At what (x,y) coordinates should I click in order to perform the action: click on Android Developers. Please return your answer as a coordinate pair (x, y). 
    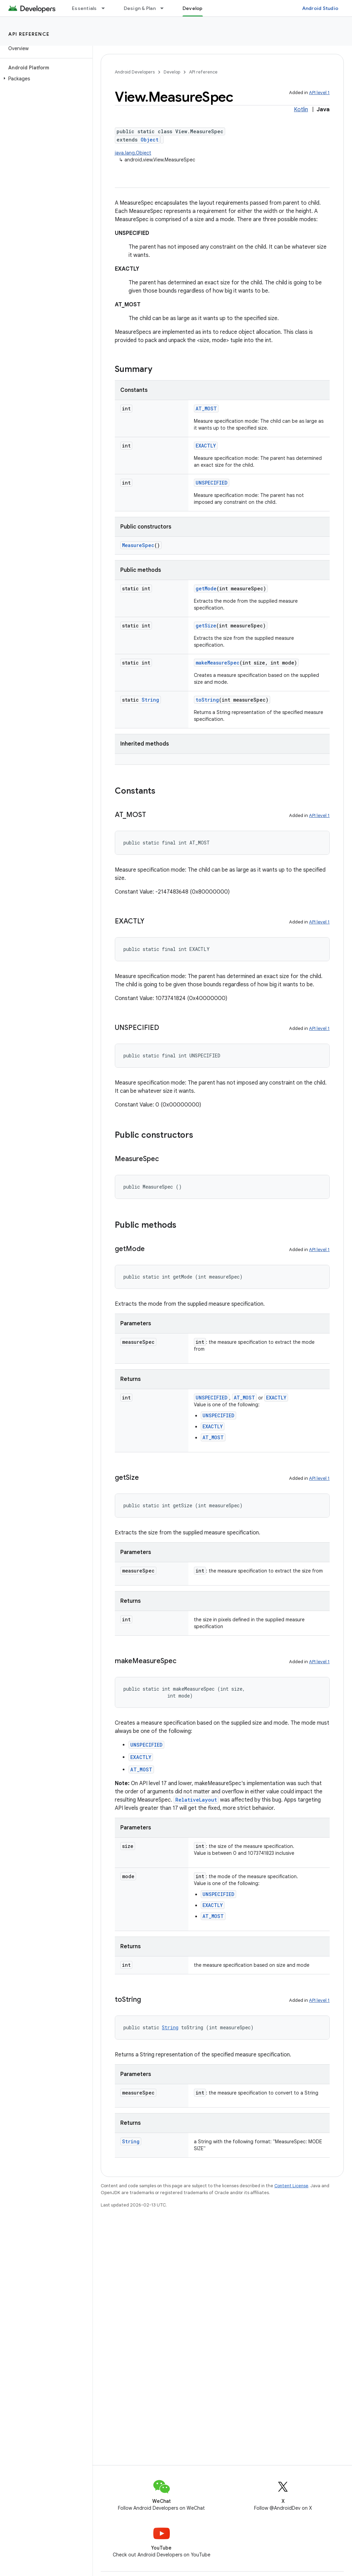
    Looking at the image, I should click on (135, 72).